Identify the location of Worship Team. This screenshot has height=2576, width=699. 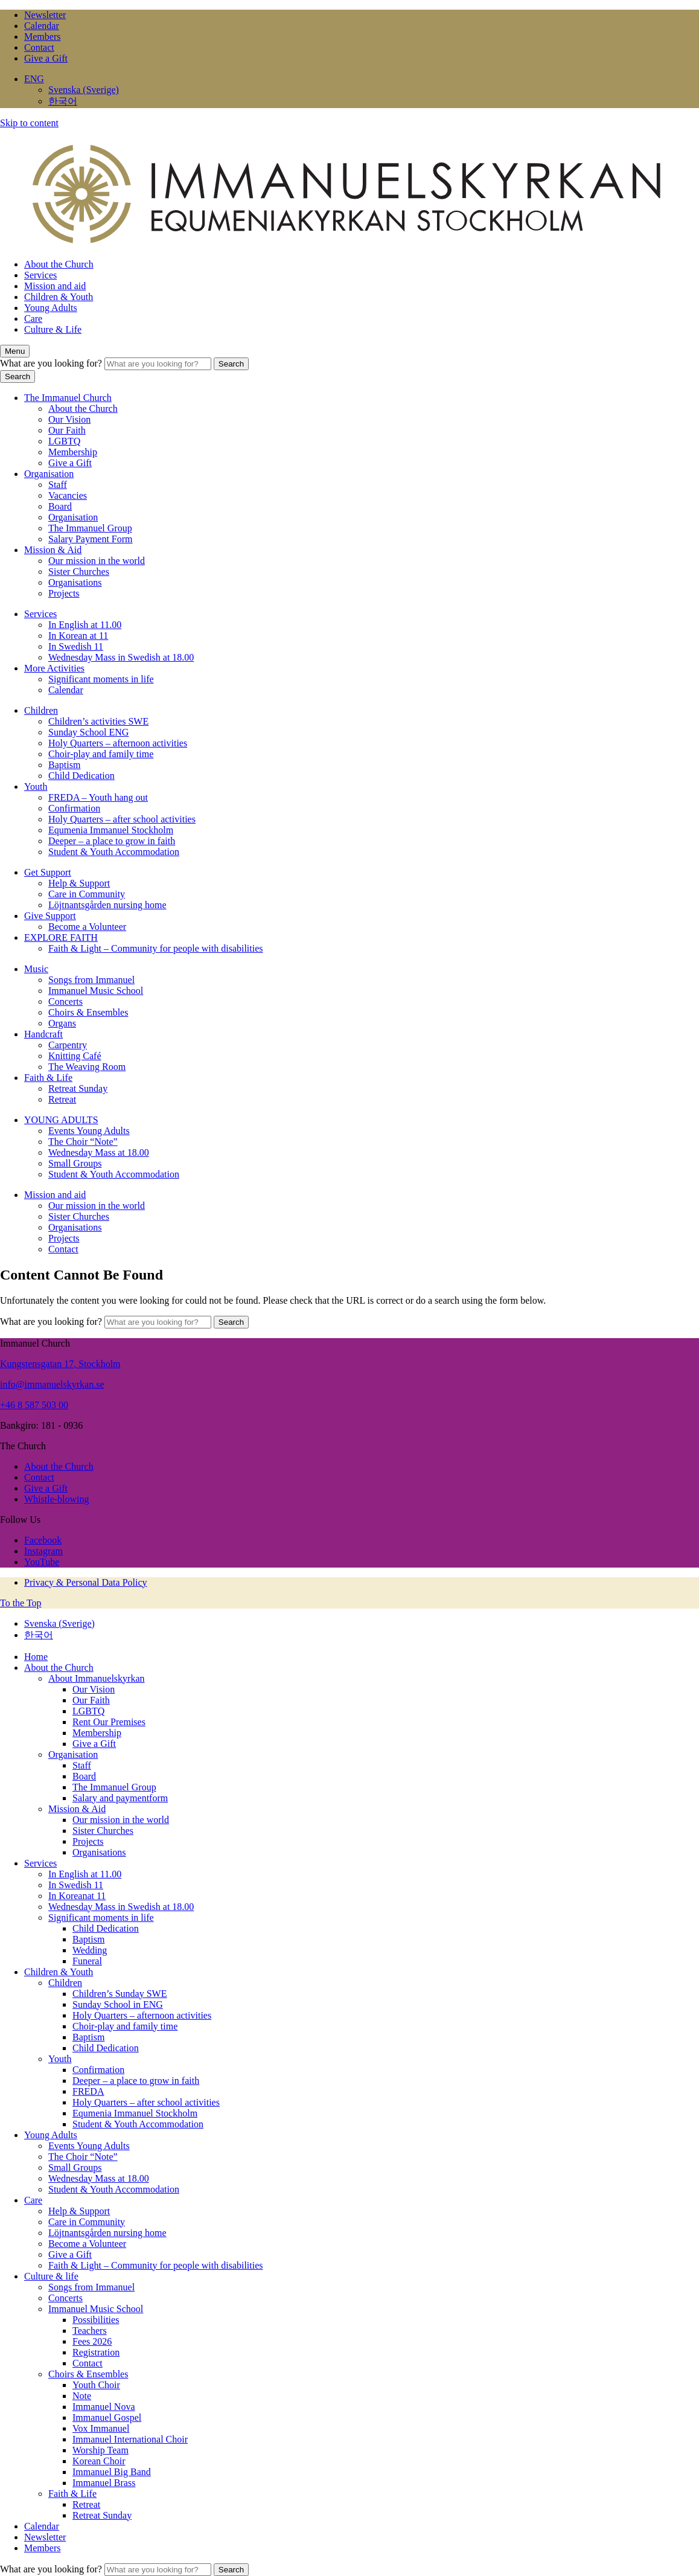
(100, 2450).